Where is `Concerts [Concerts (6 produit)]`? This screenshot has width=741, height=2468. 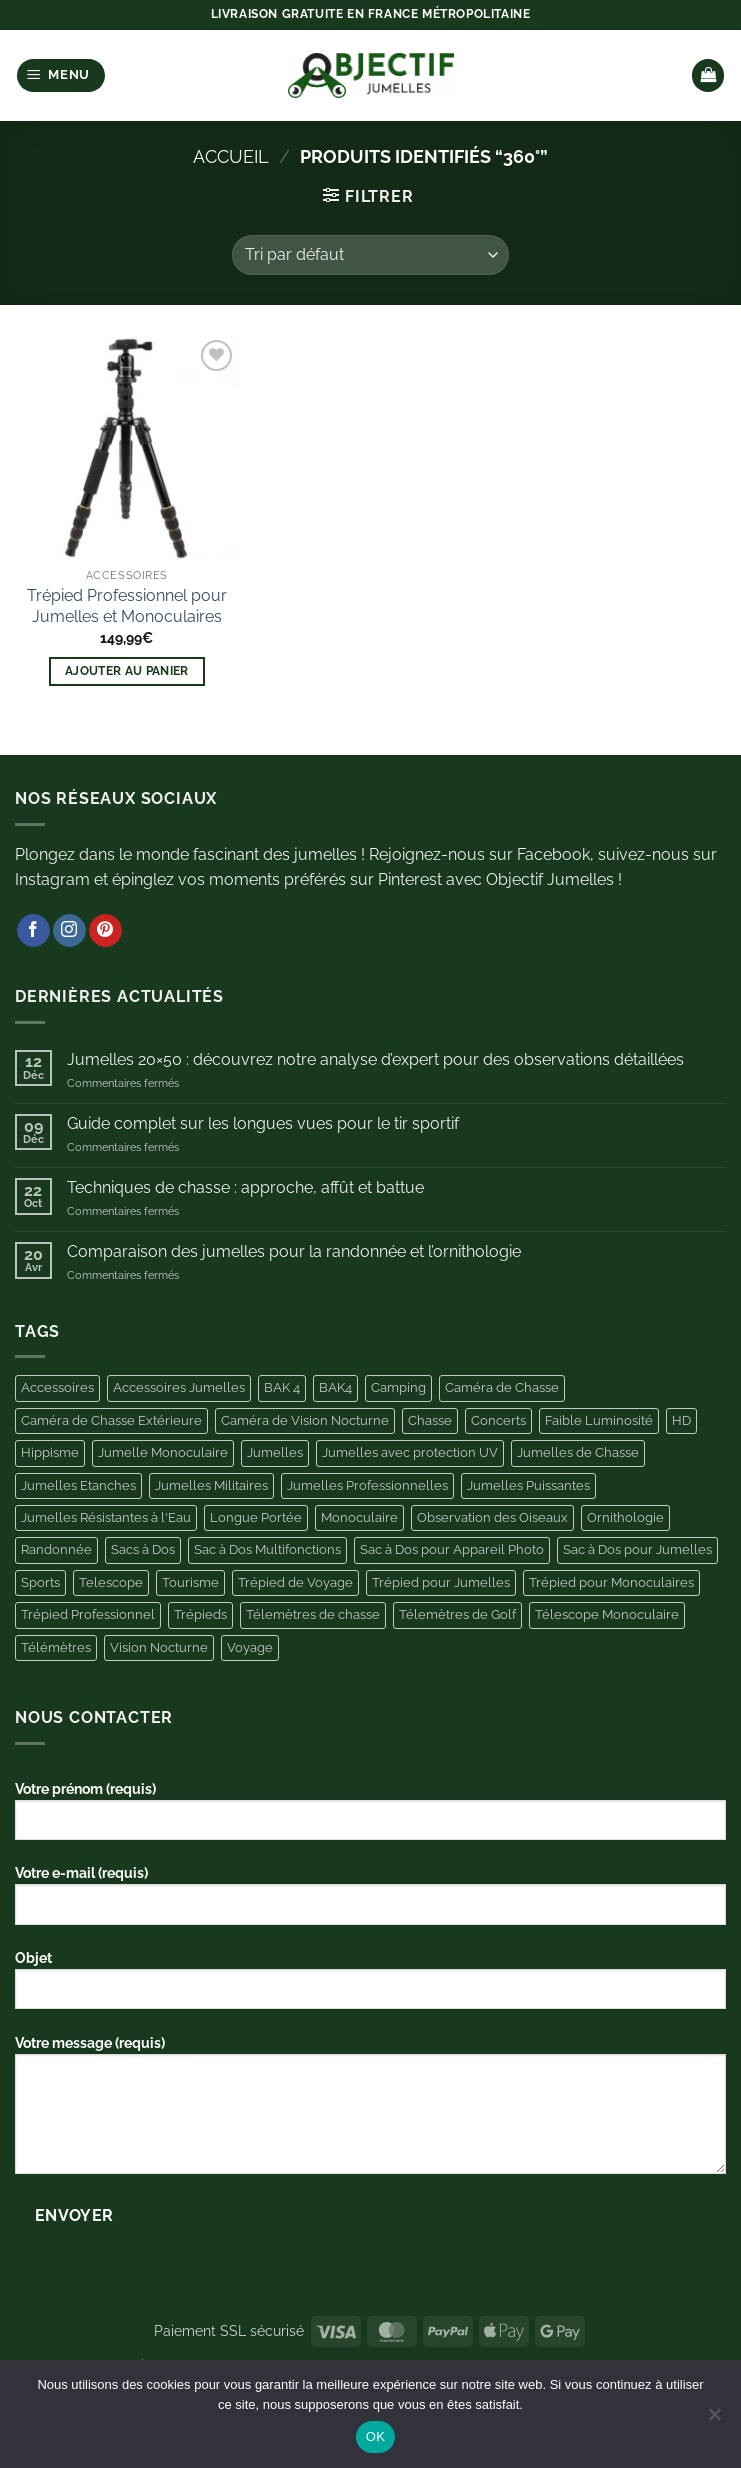 Concerts [Concerts (6 produit)] is located at coordinates (498, 1420).